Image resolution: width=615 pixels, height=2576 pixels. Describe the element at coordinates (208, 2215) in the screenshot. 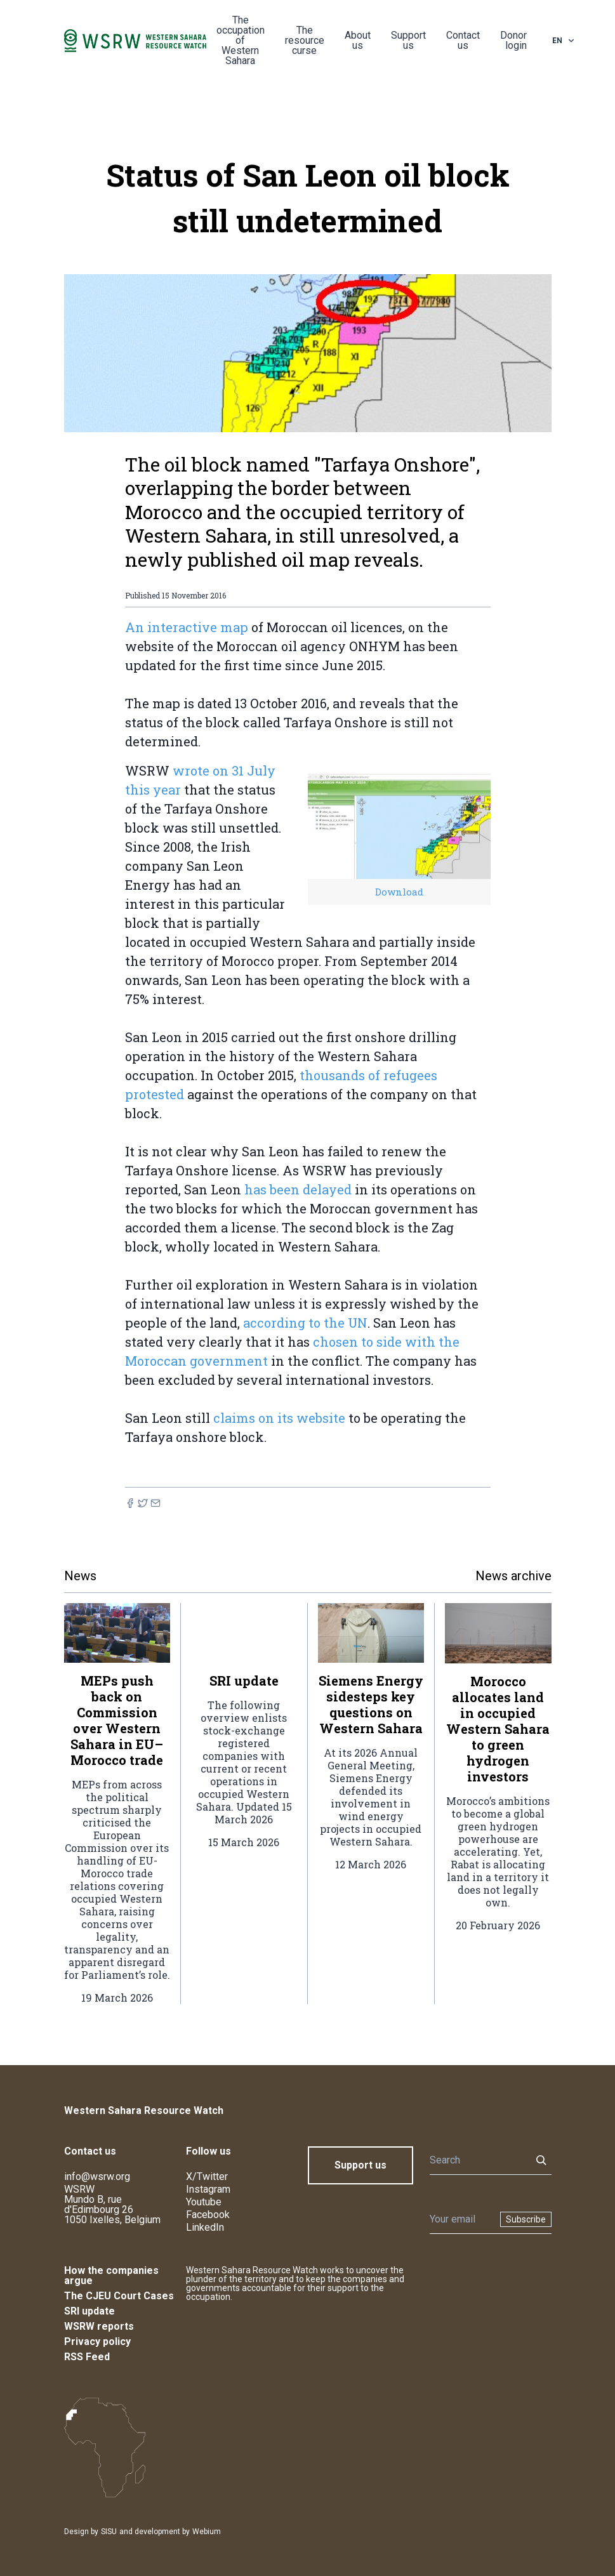

I see `Facebook` at that location.